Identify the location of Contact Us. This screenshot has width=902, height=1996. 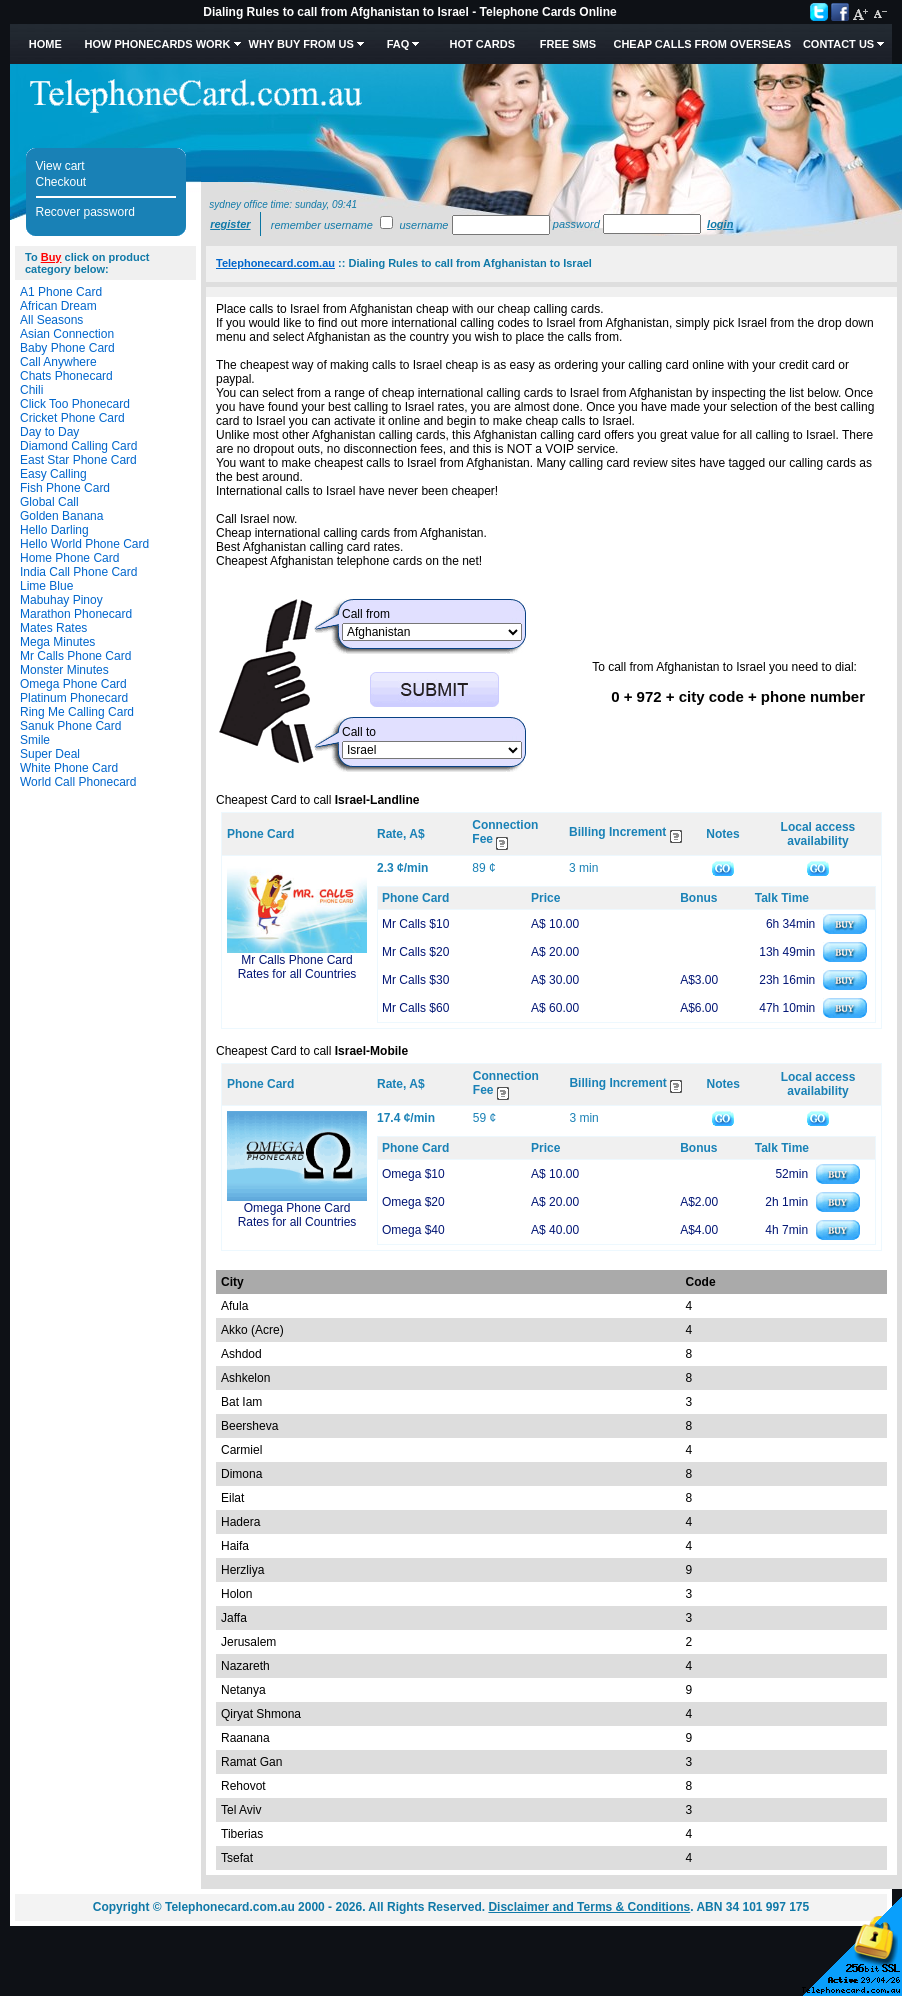
(838, 44).